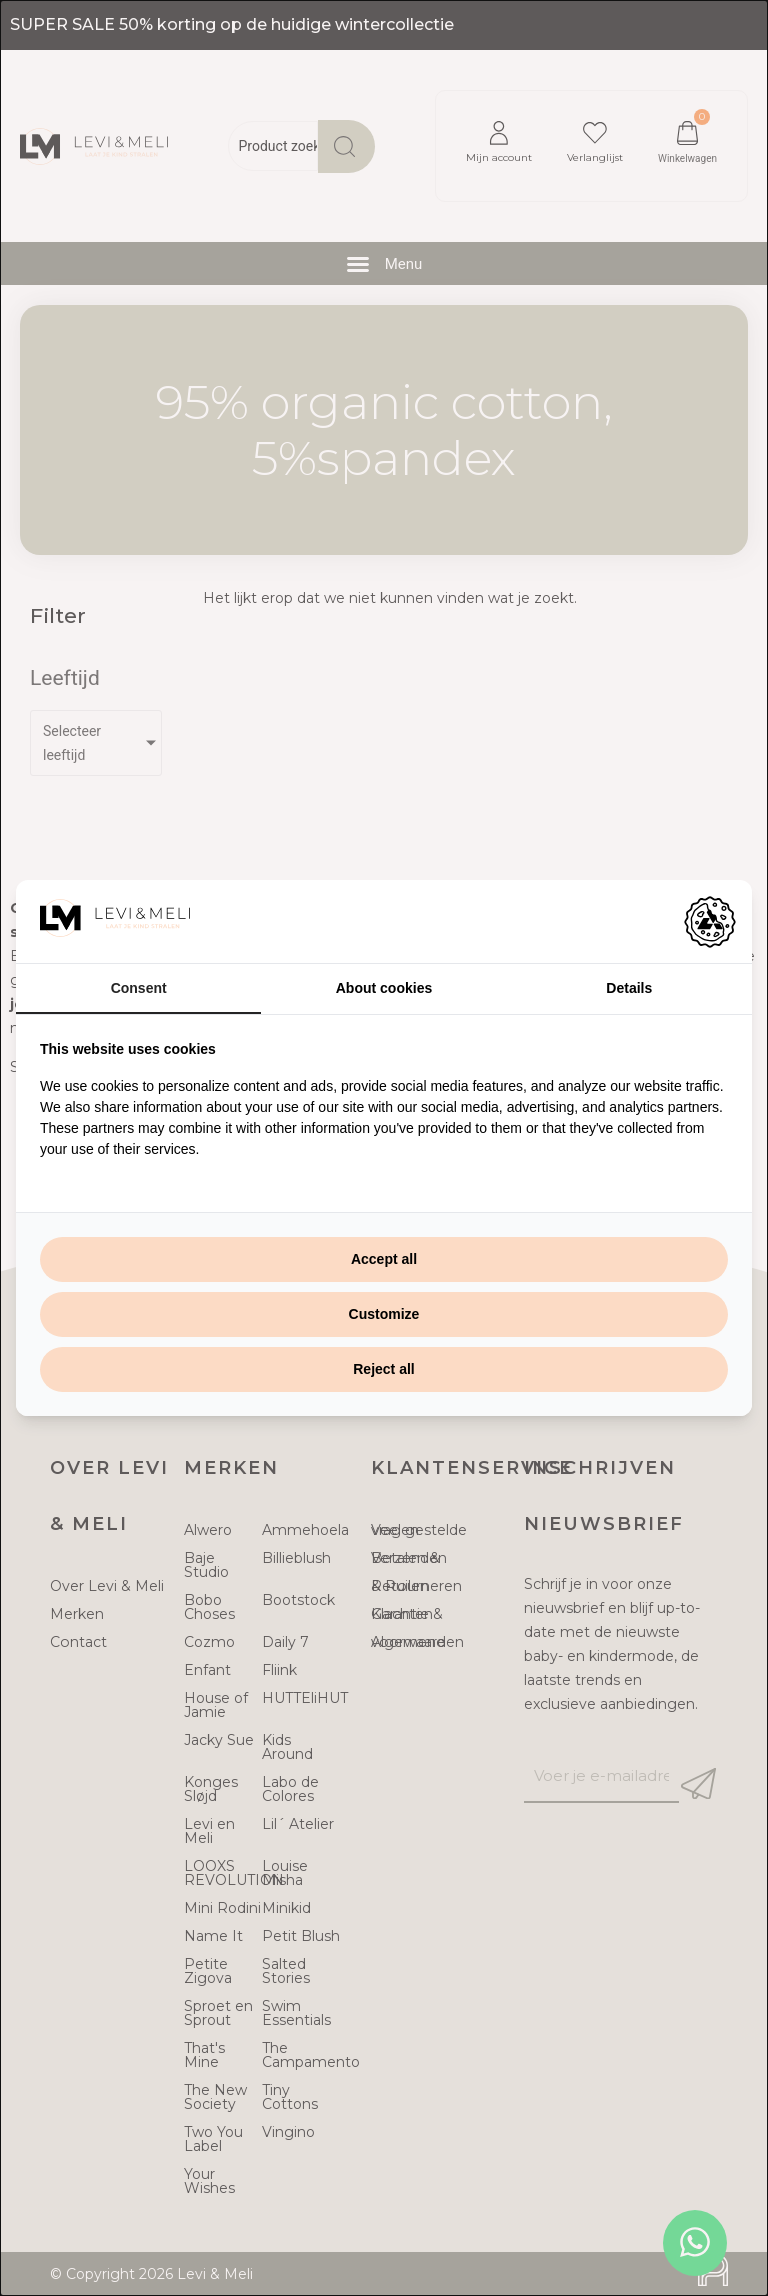  I want to click on Reject all [tab], so click(383, 1369).